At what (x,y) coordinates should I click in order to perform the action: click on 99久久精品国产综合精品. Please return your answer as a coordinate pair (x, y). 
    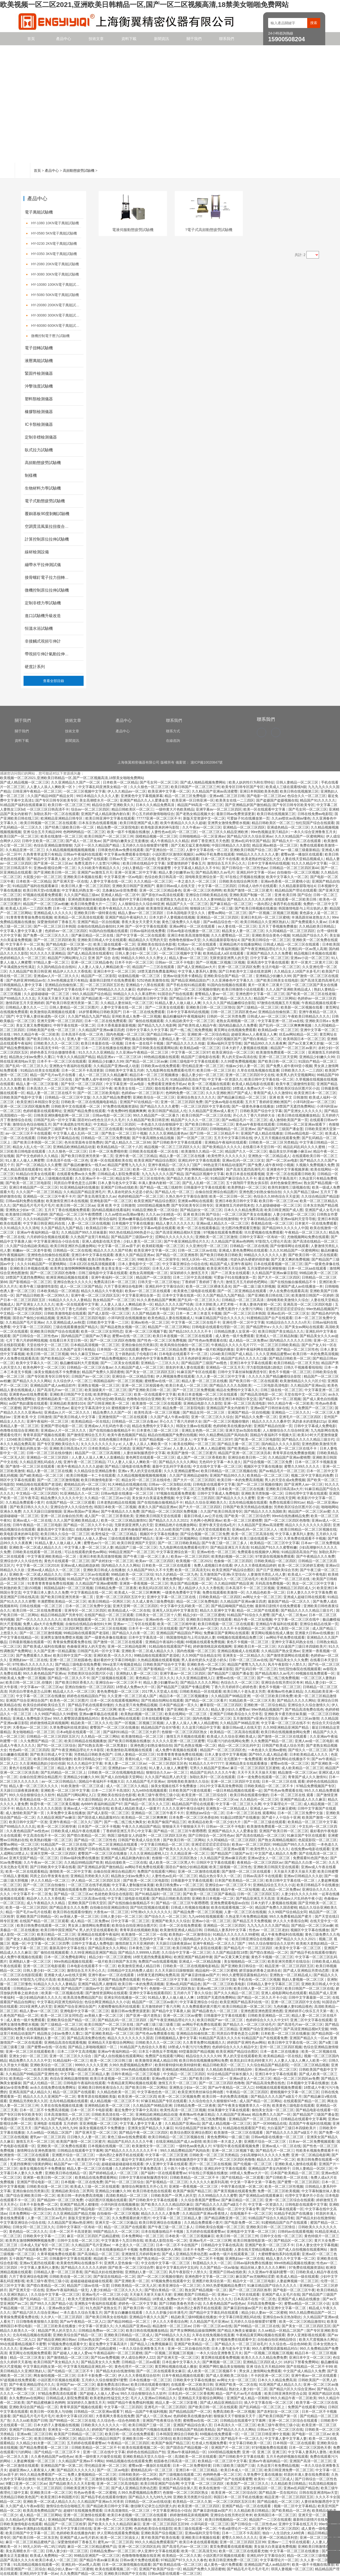
    Looking at the image, I should click on (91, 994).